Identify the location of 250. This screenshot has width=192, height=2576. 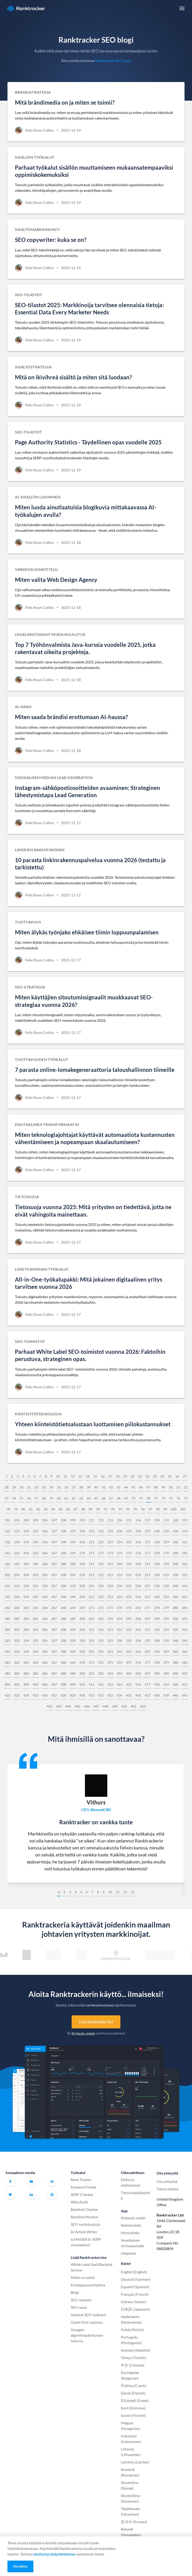
(82, 1597).